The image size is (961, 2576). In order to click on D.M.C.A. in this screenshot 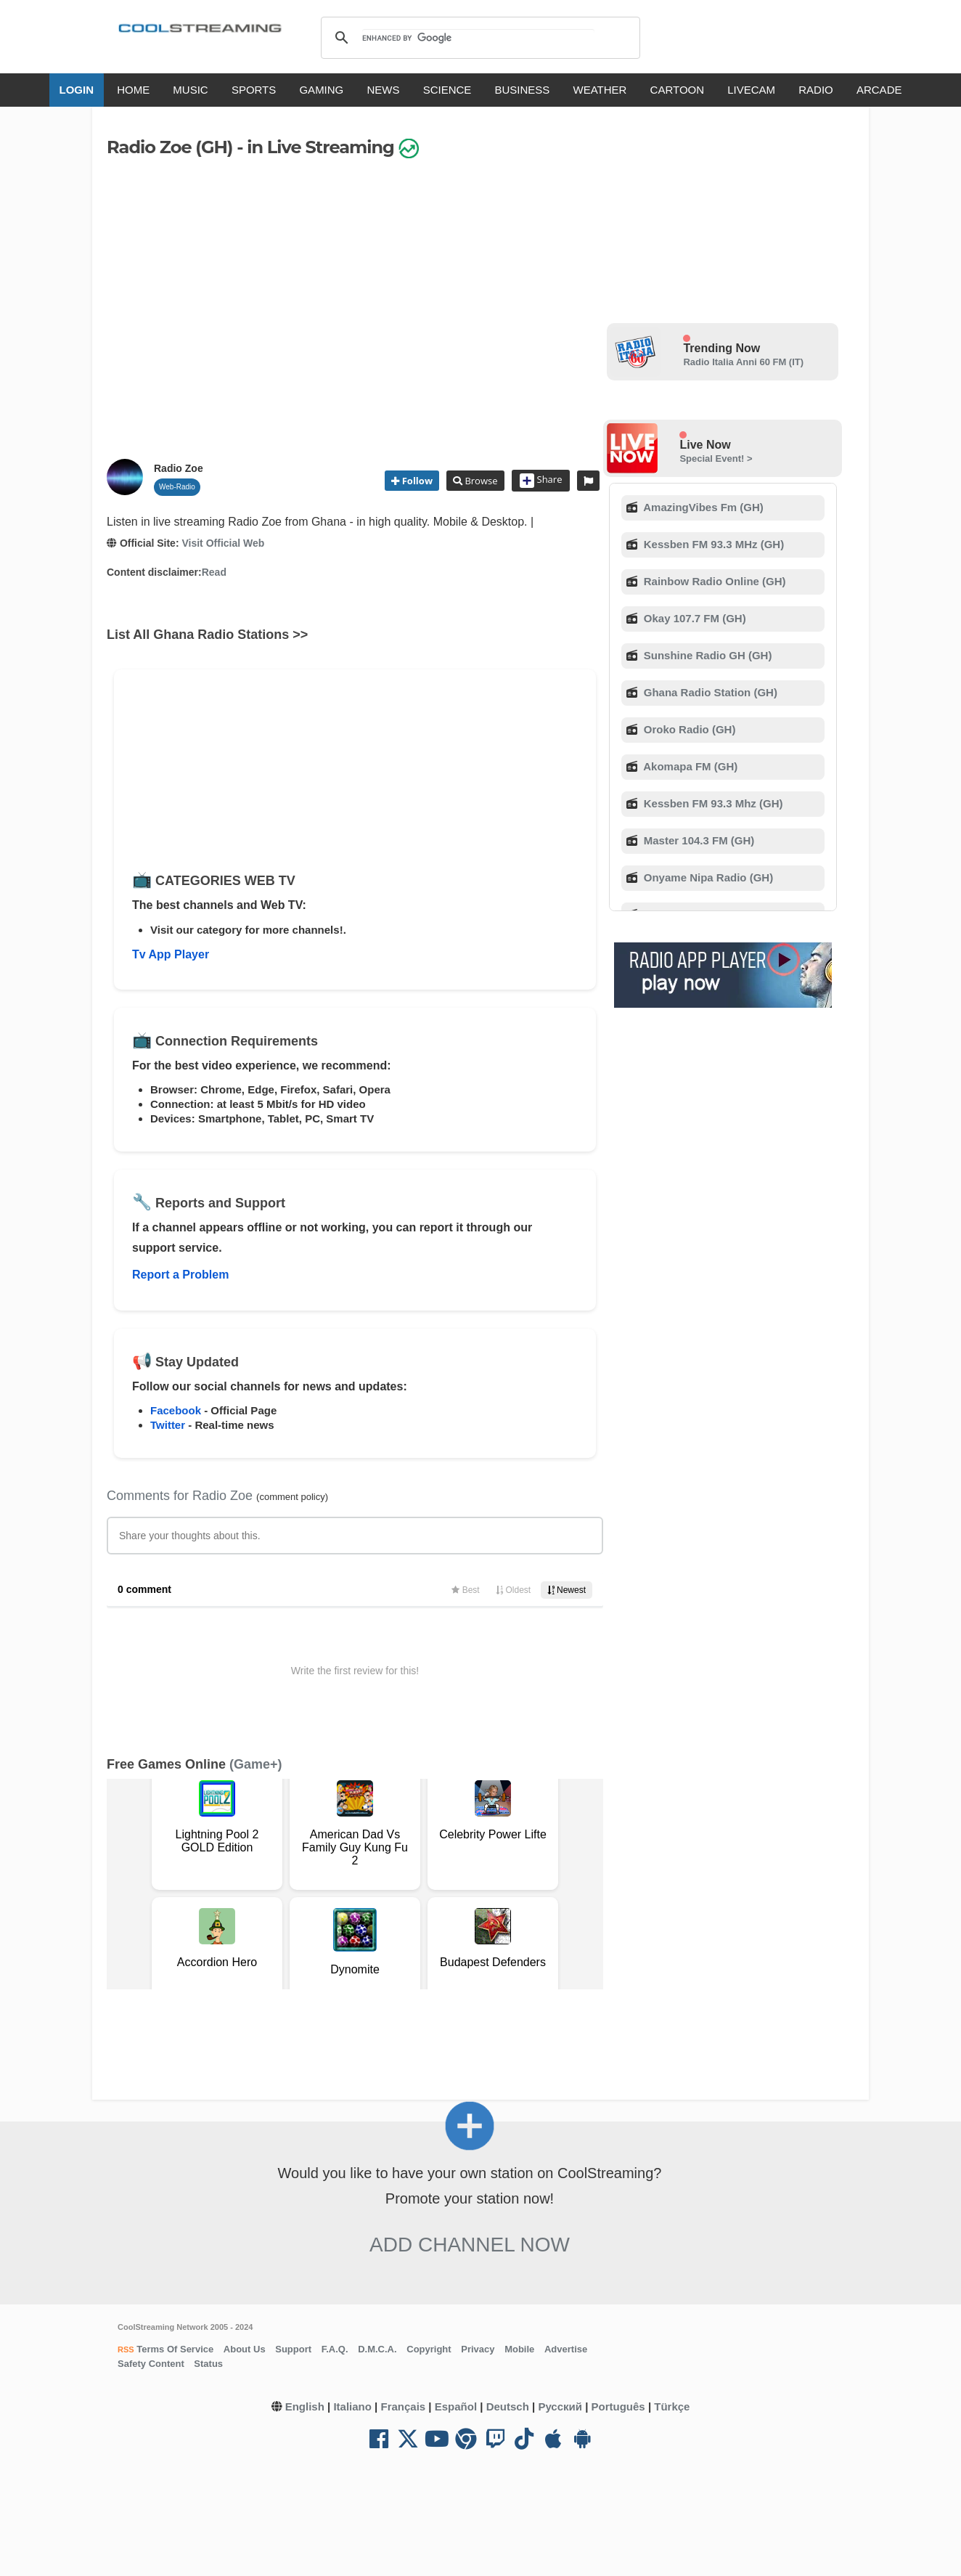, I will do `click(377, 2349)`.